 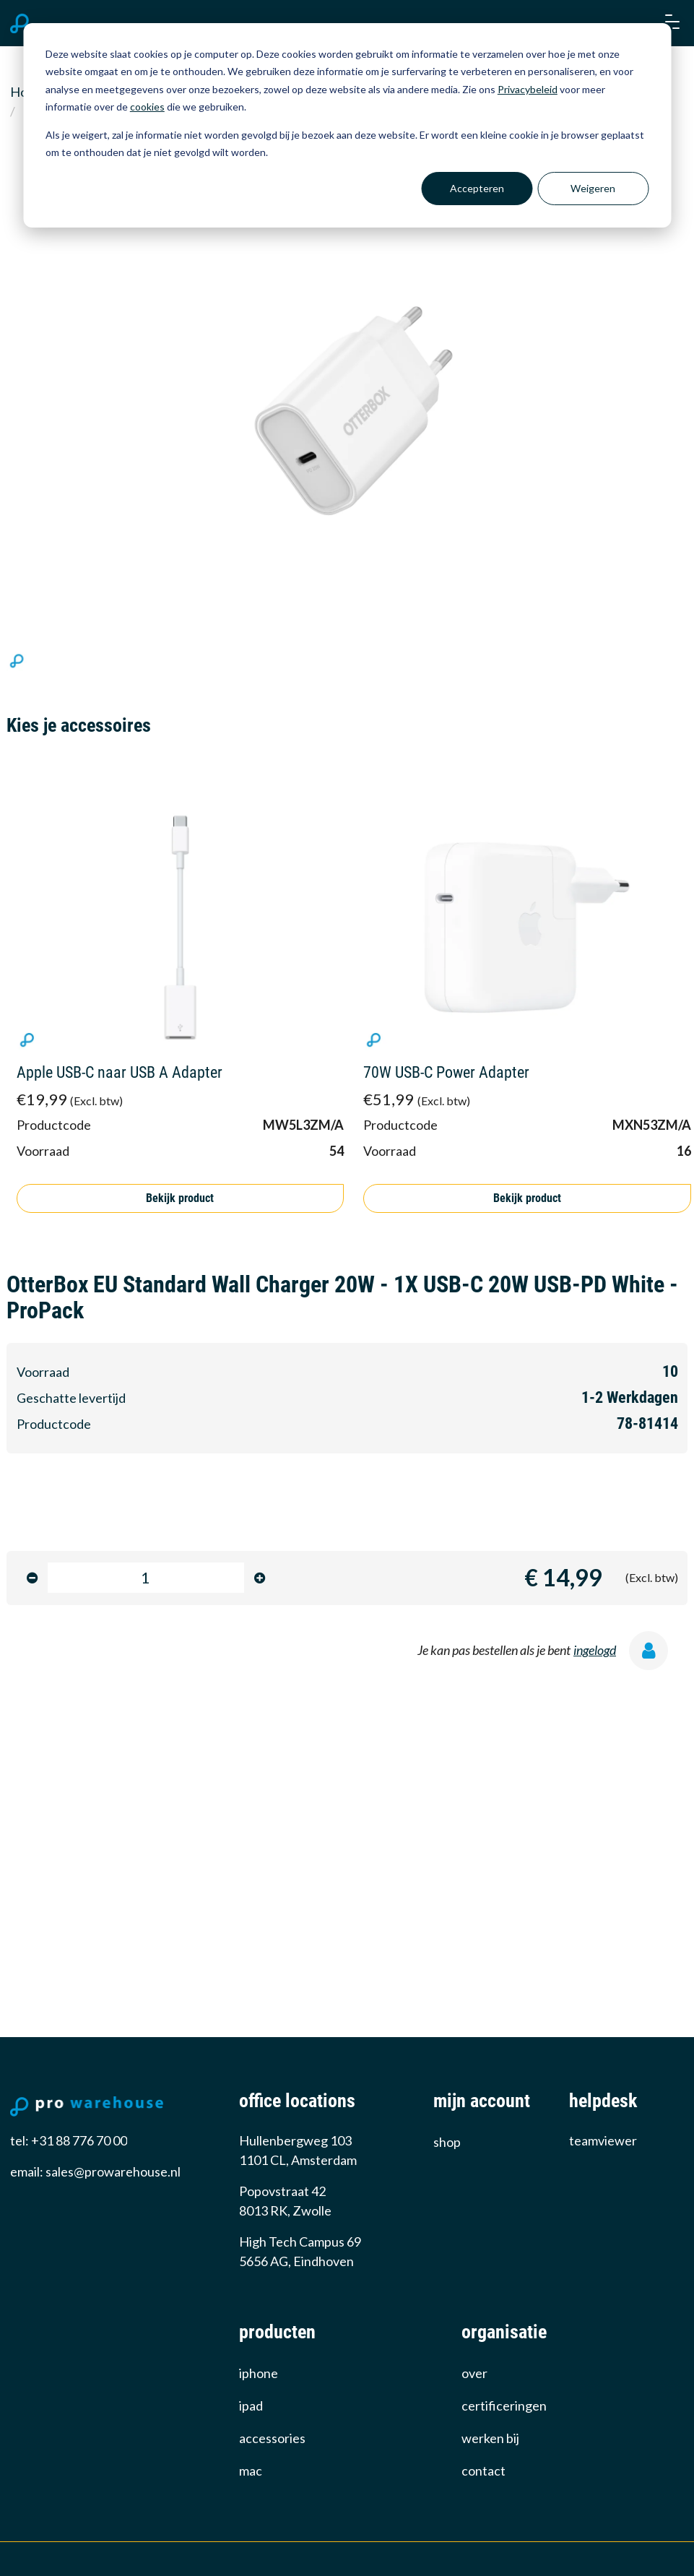 What do you see at coordinates (653, 1653) in the screenshot?
I see `[ingelogd]` at bounding box center [653, 1653].